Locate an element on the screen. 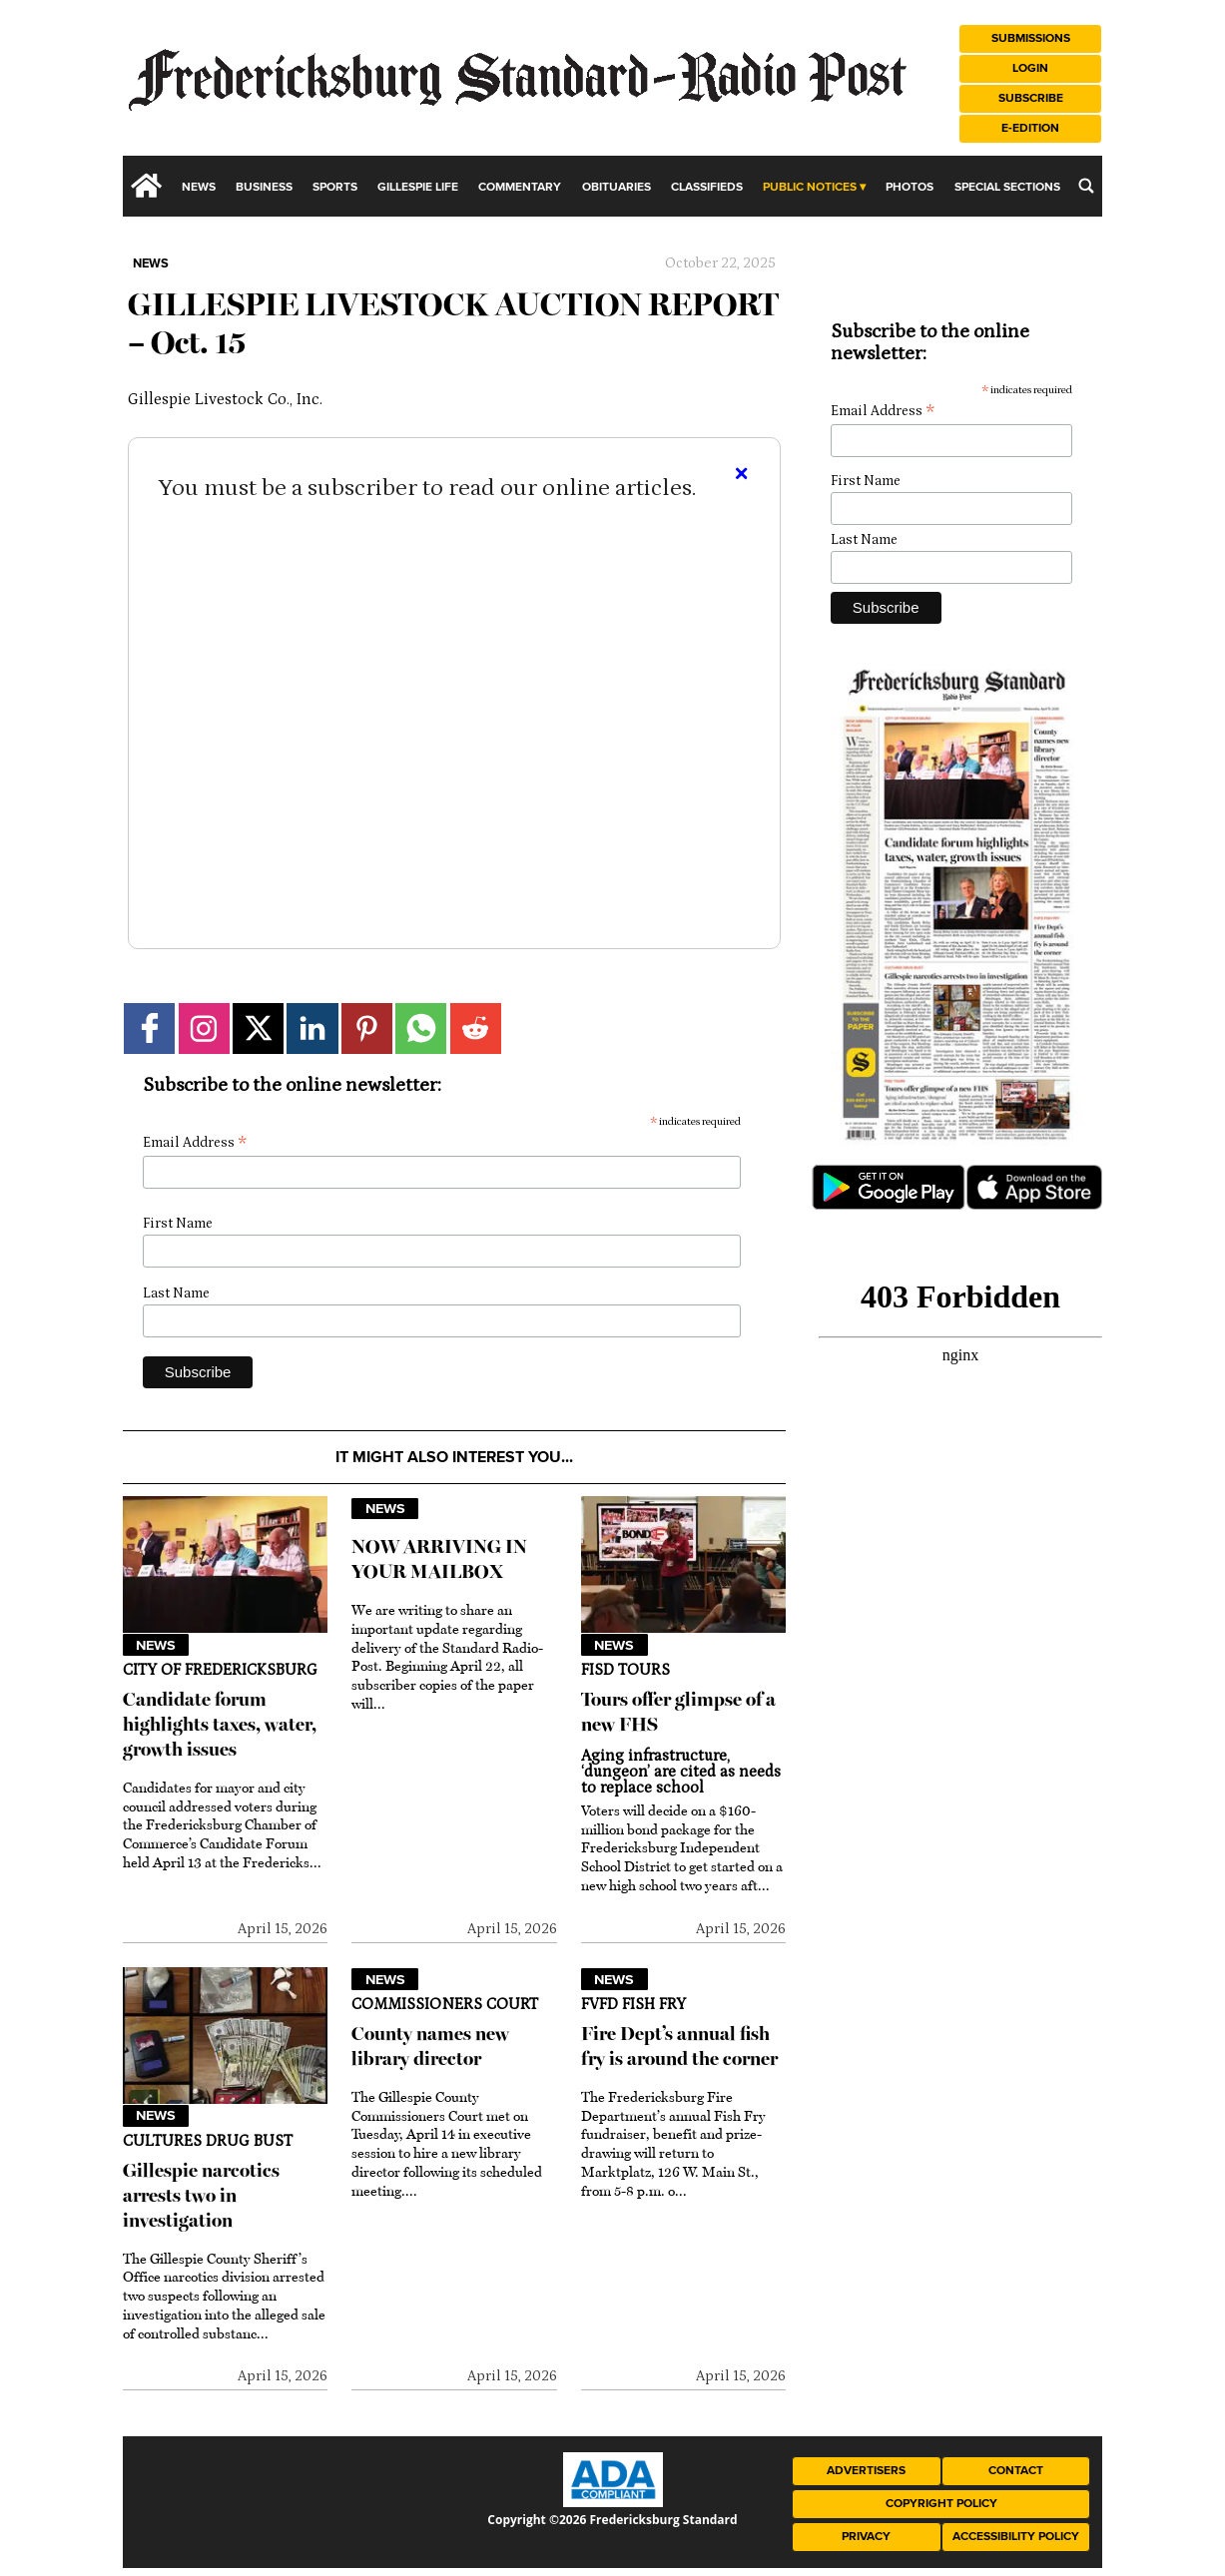 The height and width of the screenshot is (2576, 1225). Advertisers is located at coordinates (866, 2470).